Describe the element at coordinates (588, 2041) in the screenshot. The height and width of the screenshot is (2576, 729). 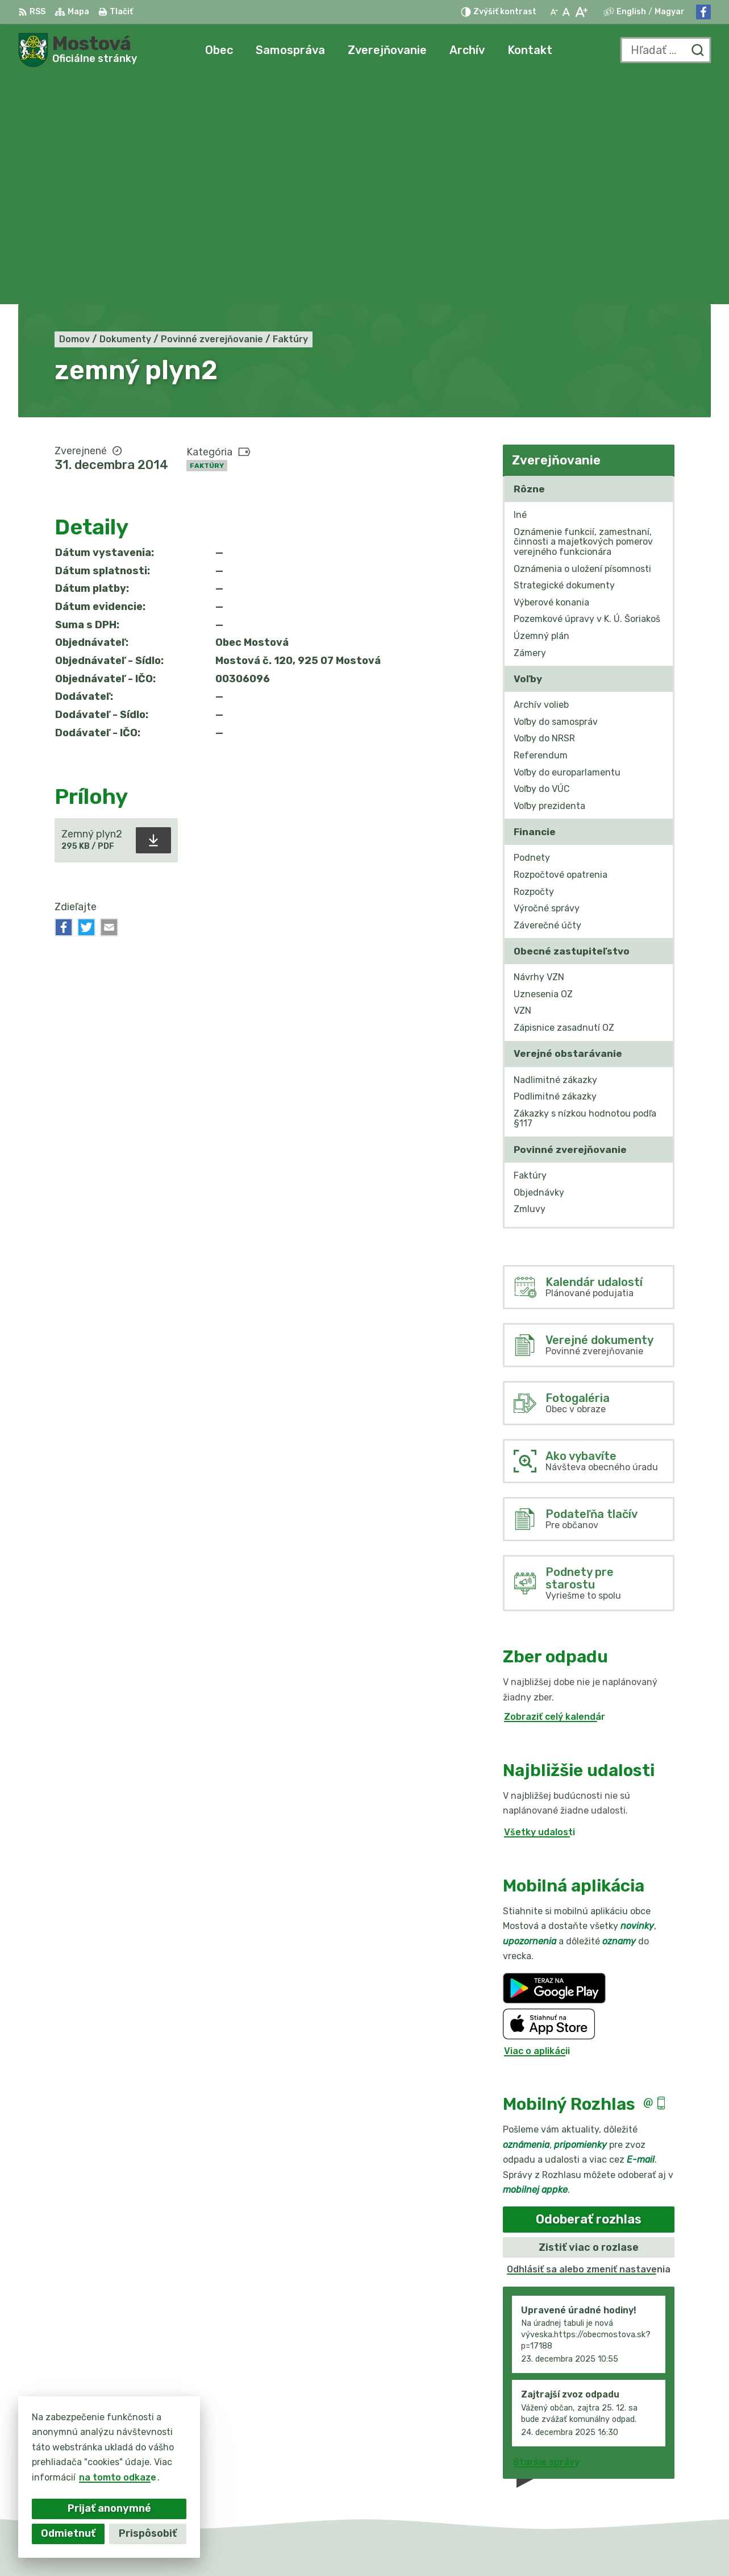
I see `Odhlásiť sa alebo zmeniť nastavenia` at that location.